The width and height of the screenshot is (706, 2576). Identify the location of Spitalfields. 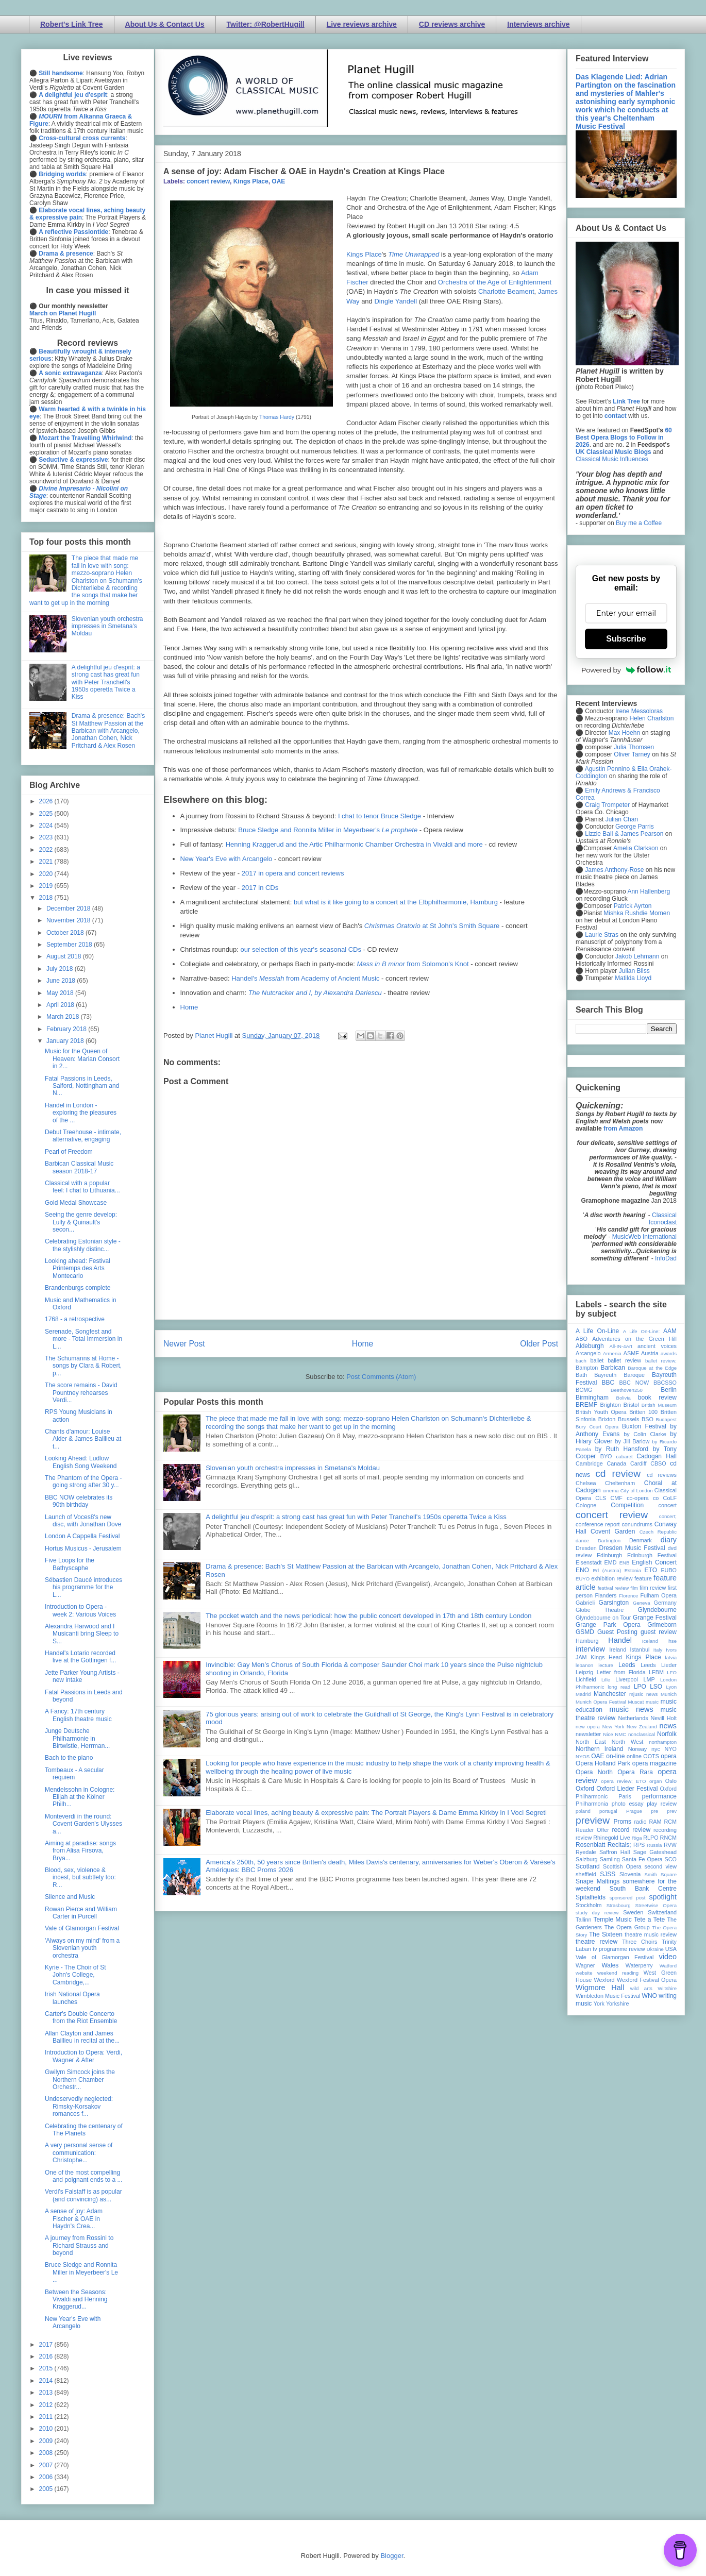
(591, 1897).